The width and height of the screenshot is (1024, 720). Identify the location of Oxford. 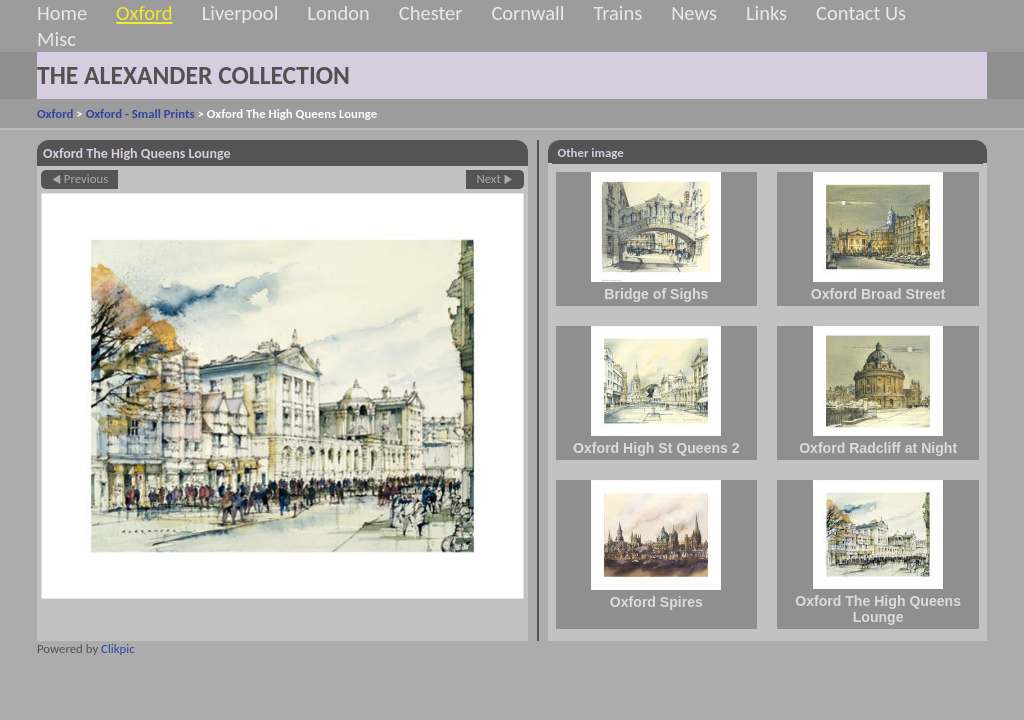
(144, 13).